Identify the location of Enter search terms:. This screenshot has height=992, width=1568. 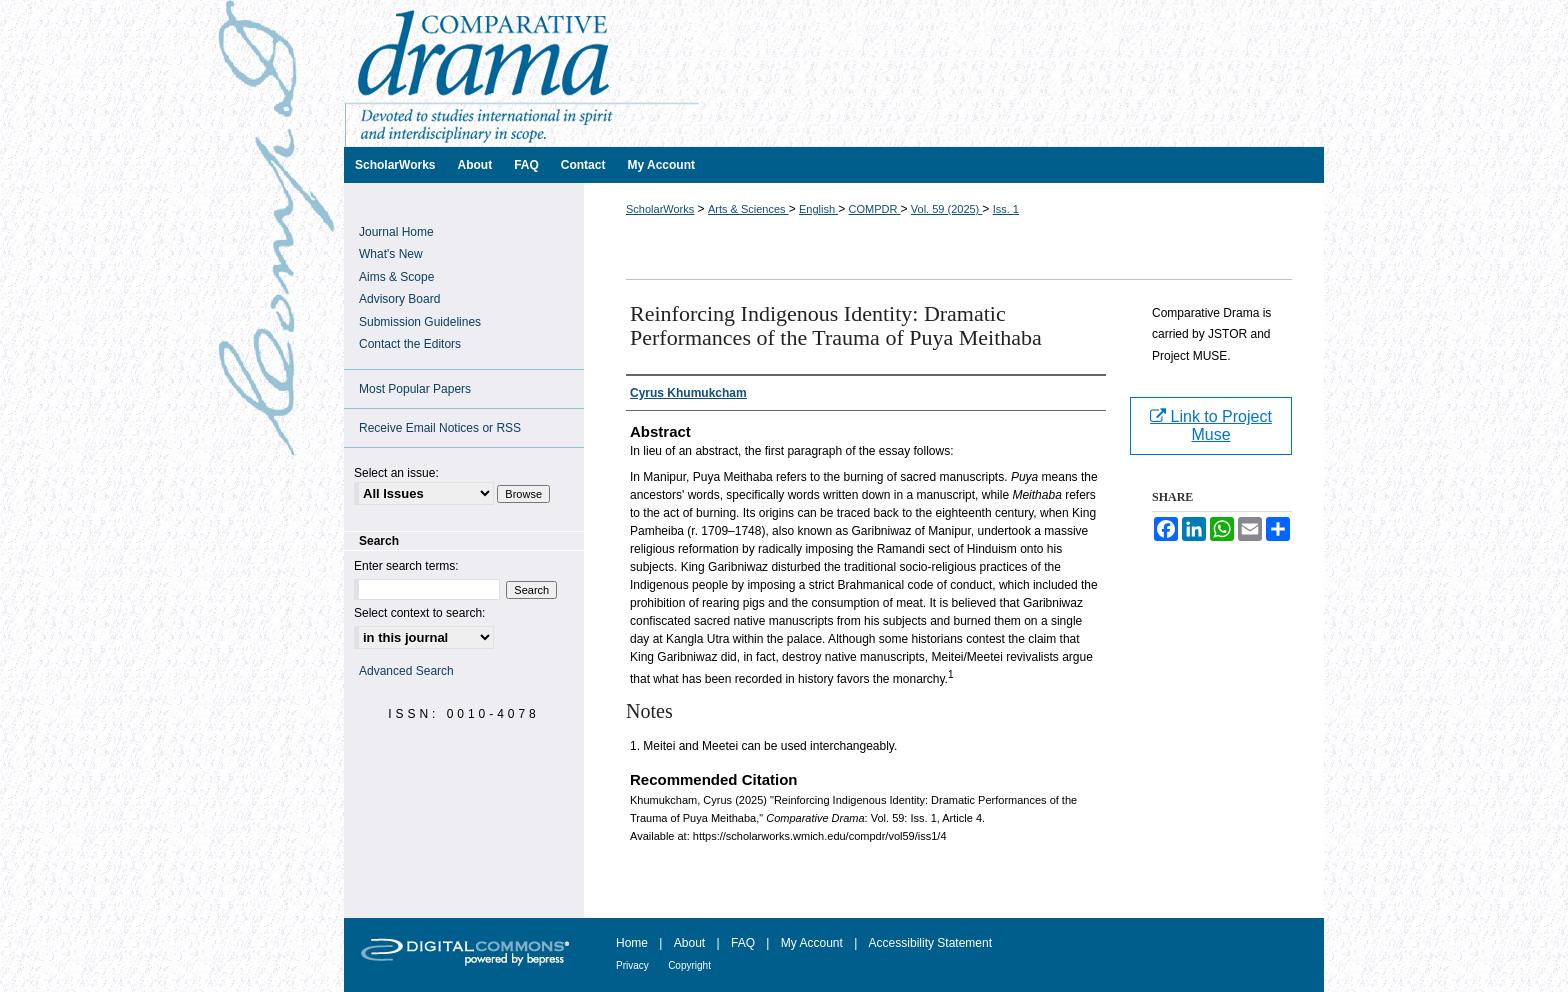
(406, 566).